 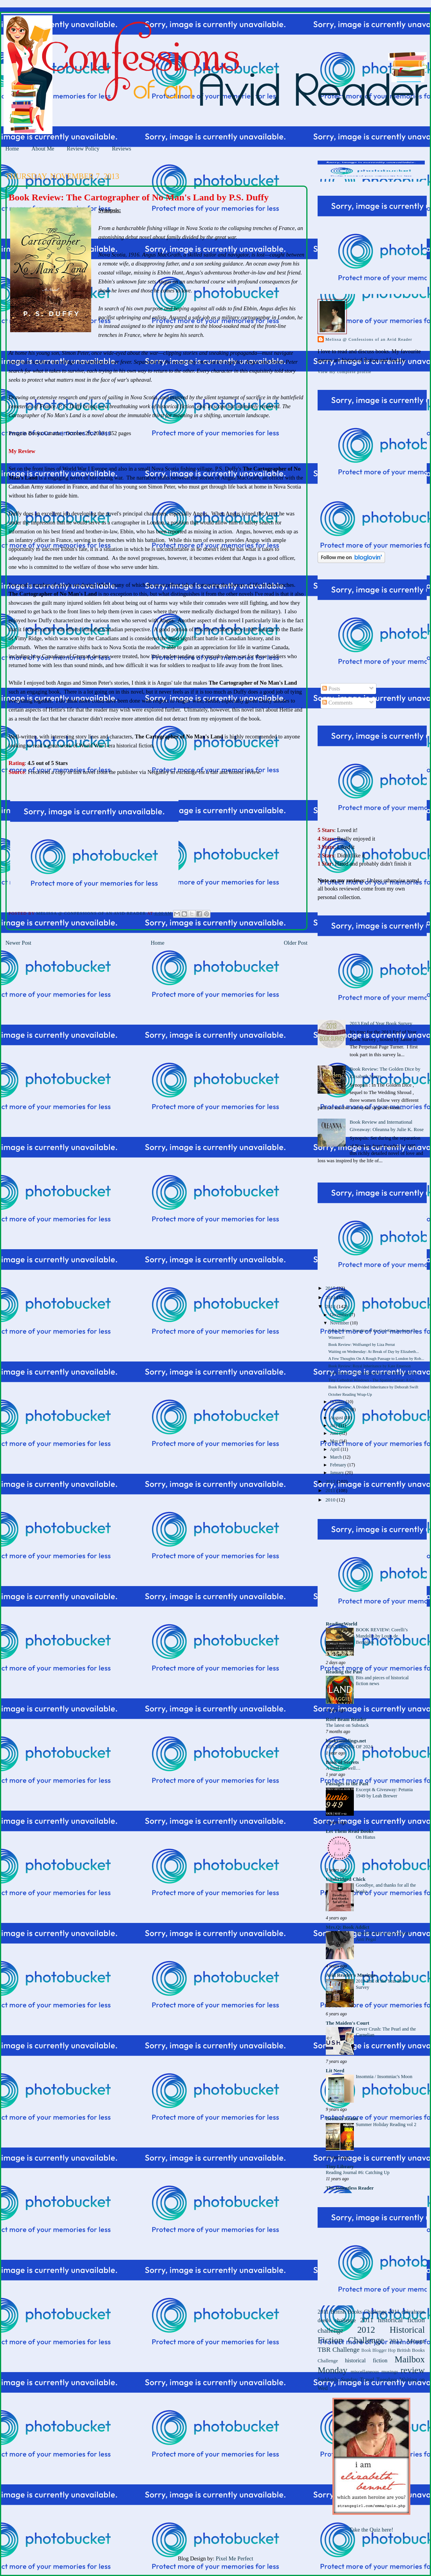 What do you see at coordinates (344, 371) in the screenshot?
I see `View my complete profile` at bounding box center [344, 371].